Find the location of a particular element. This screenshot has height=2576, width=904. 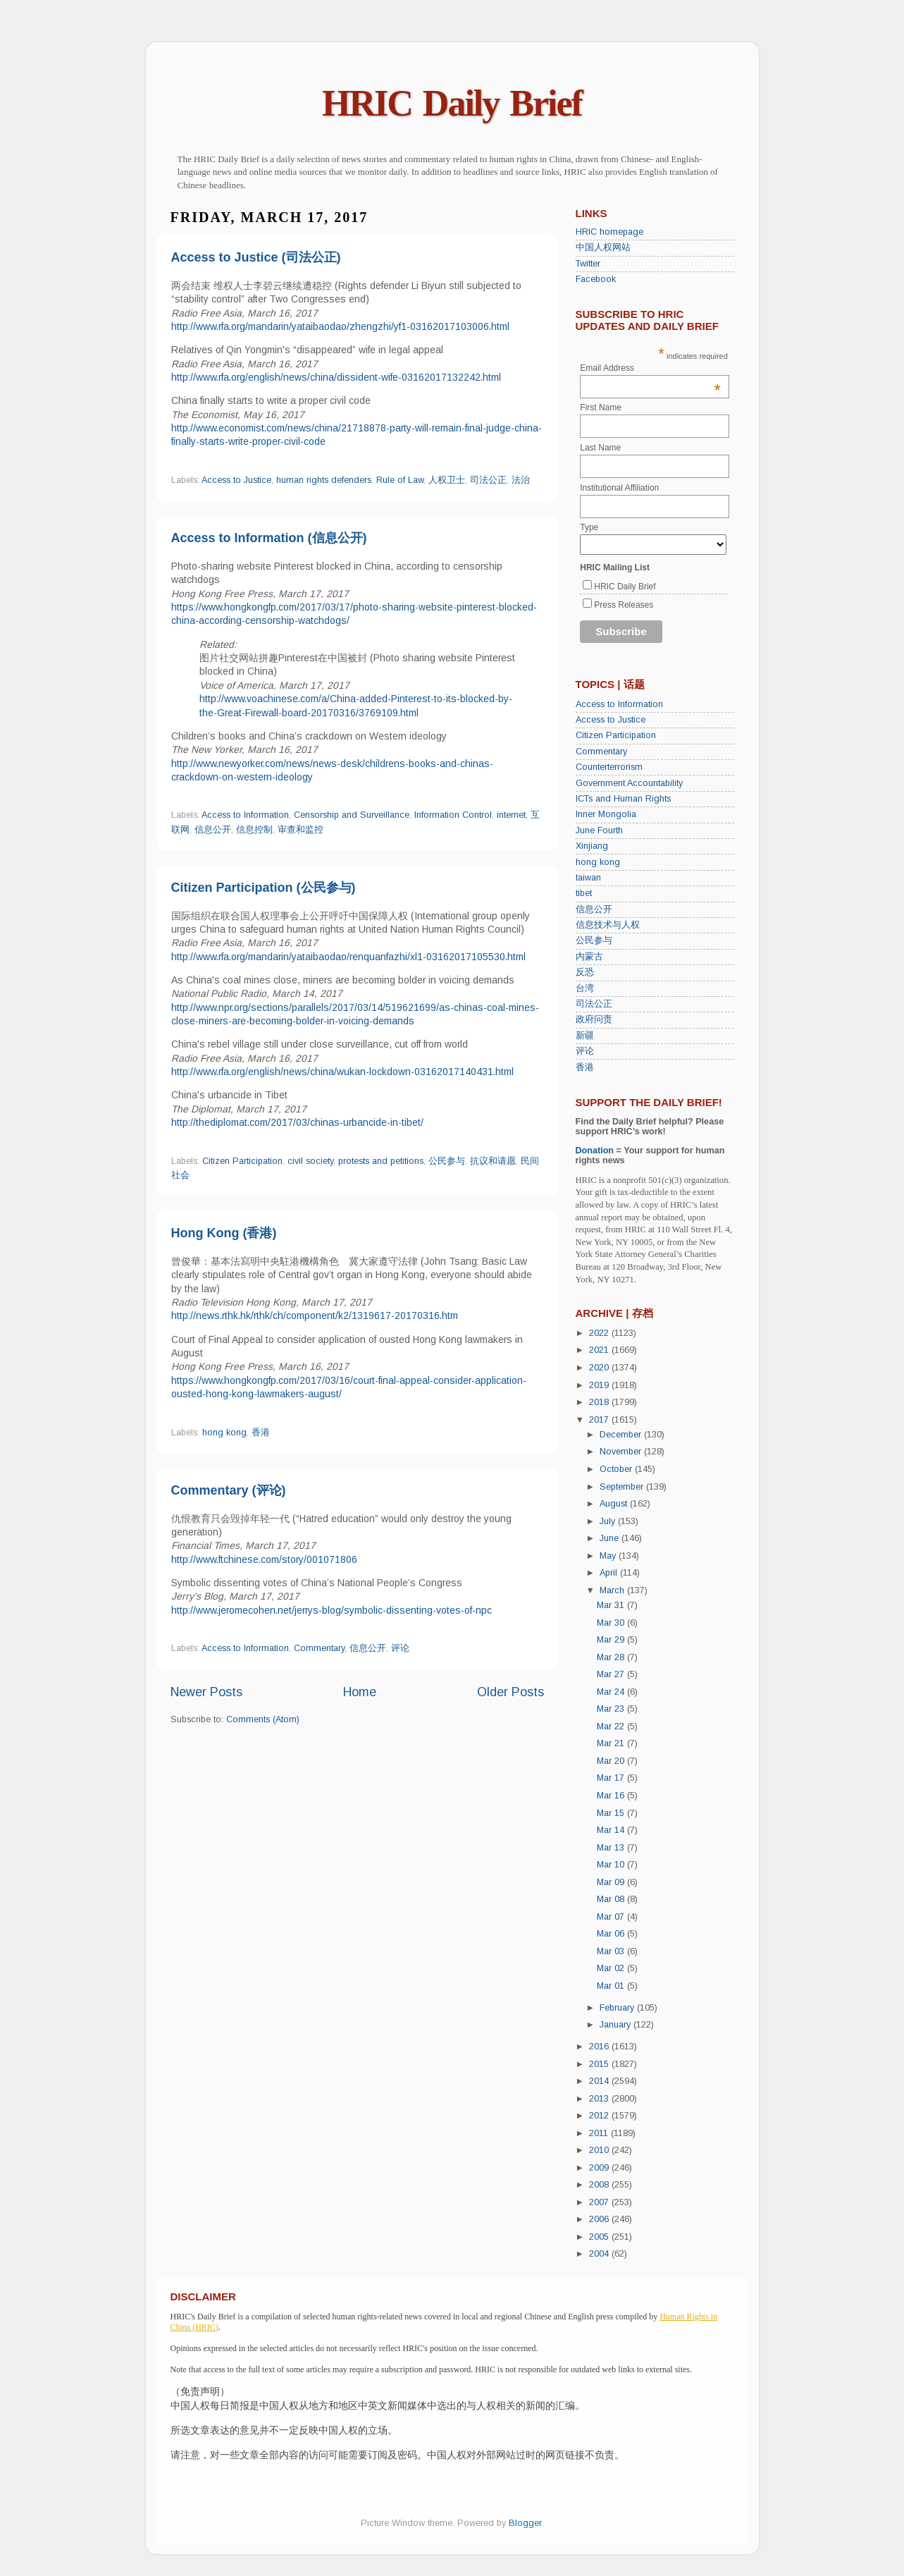

Mar 01 is located at coordinates (612, 1986).